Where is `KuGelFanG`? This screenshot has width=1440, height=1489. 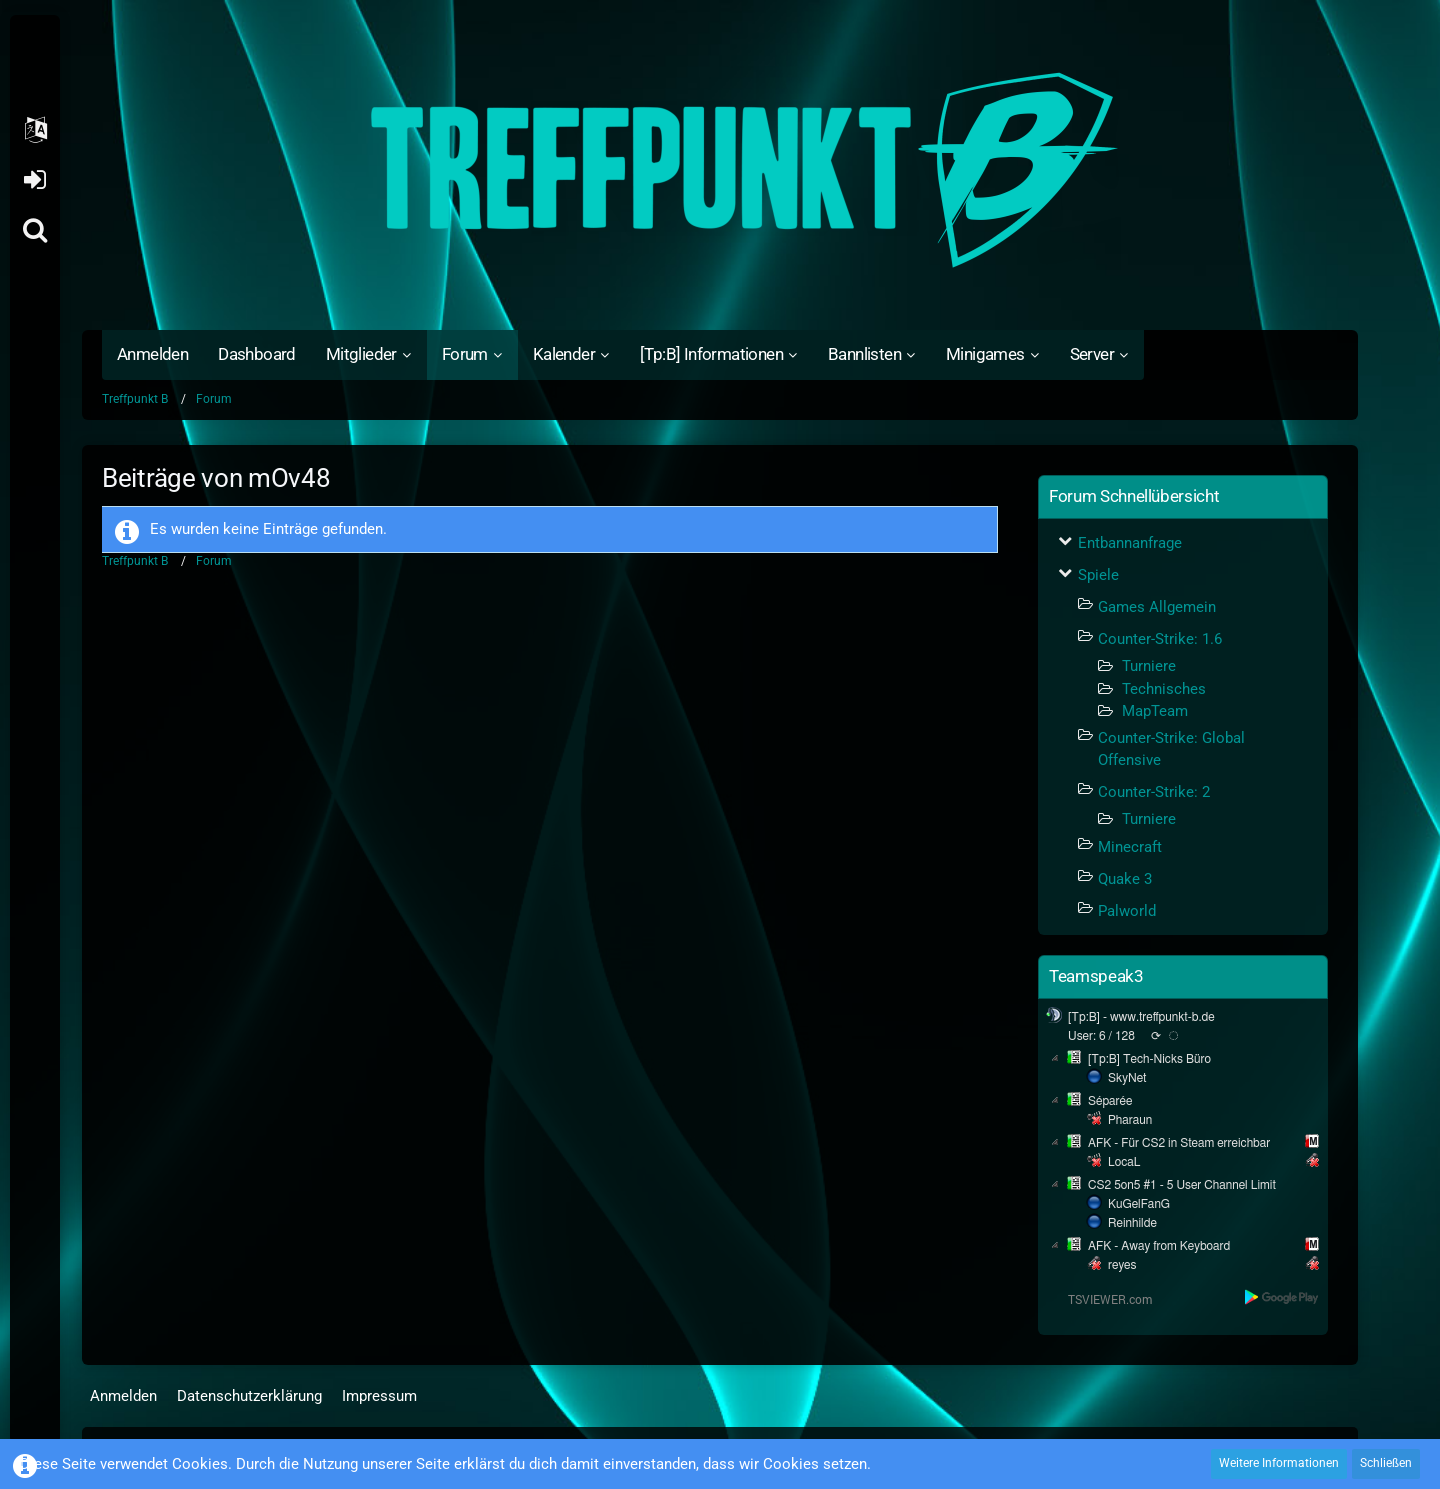
KuGelFanG is located at coordinates (1139, 1204).